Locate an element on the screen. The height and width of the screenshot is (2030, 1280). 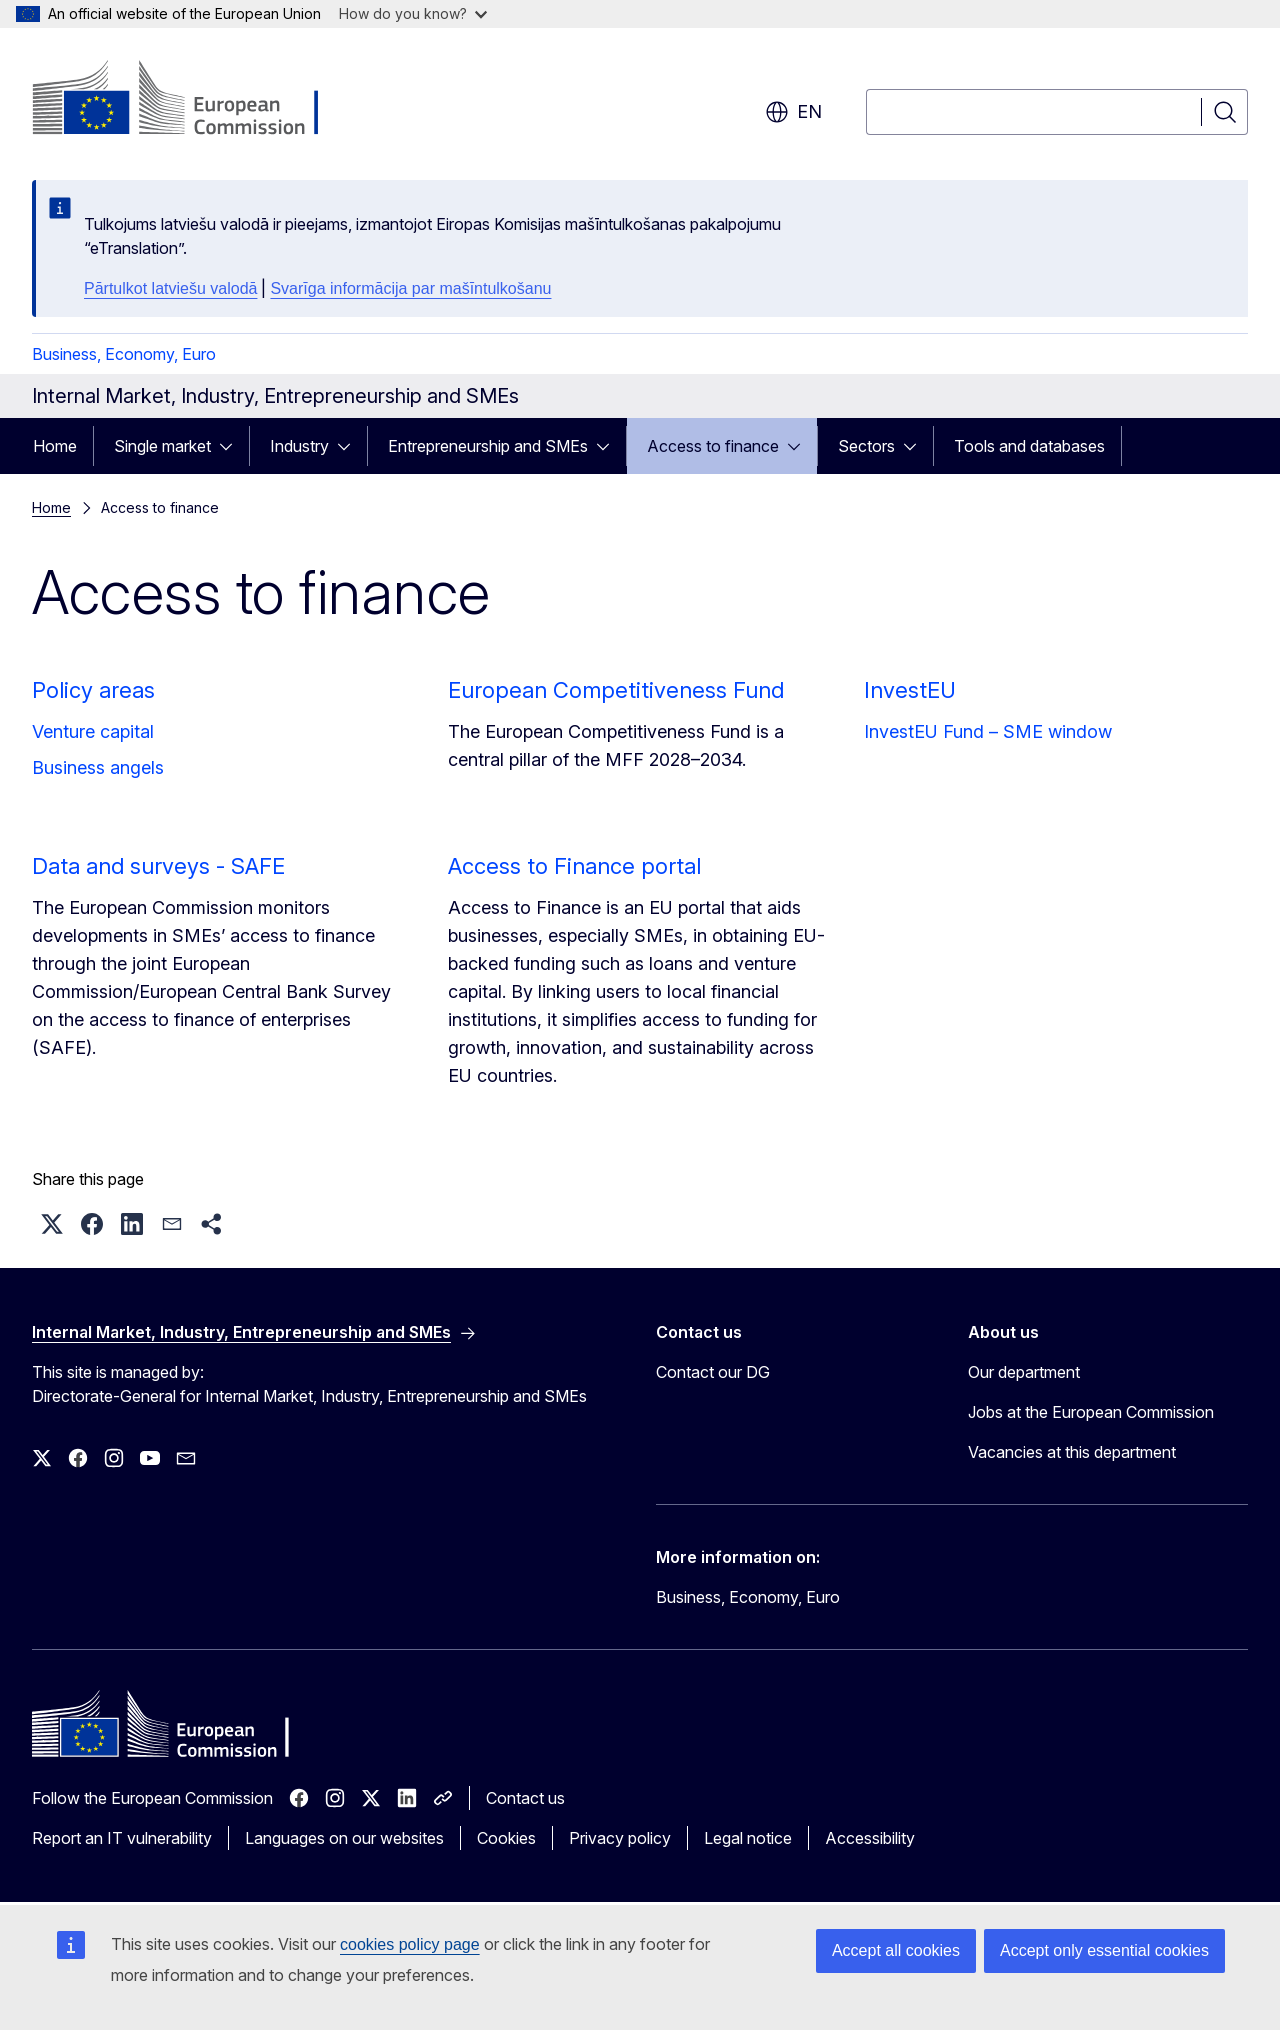
Sectors is located at coordinates (866, 446).